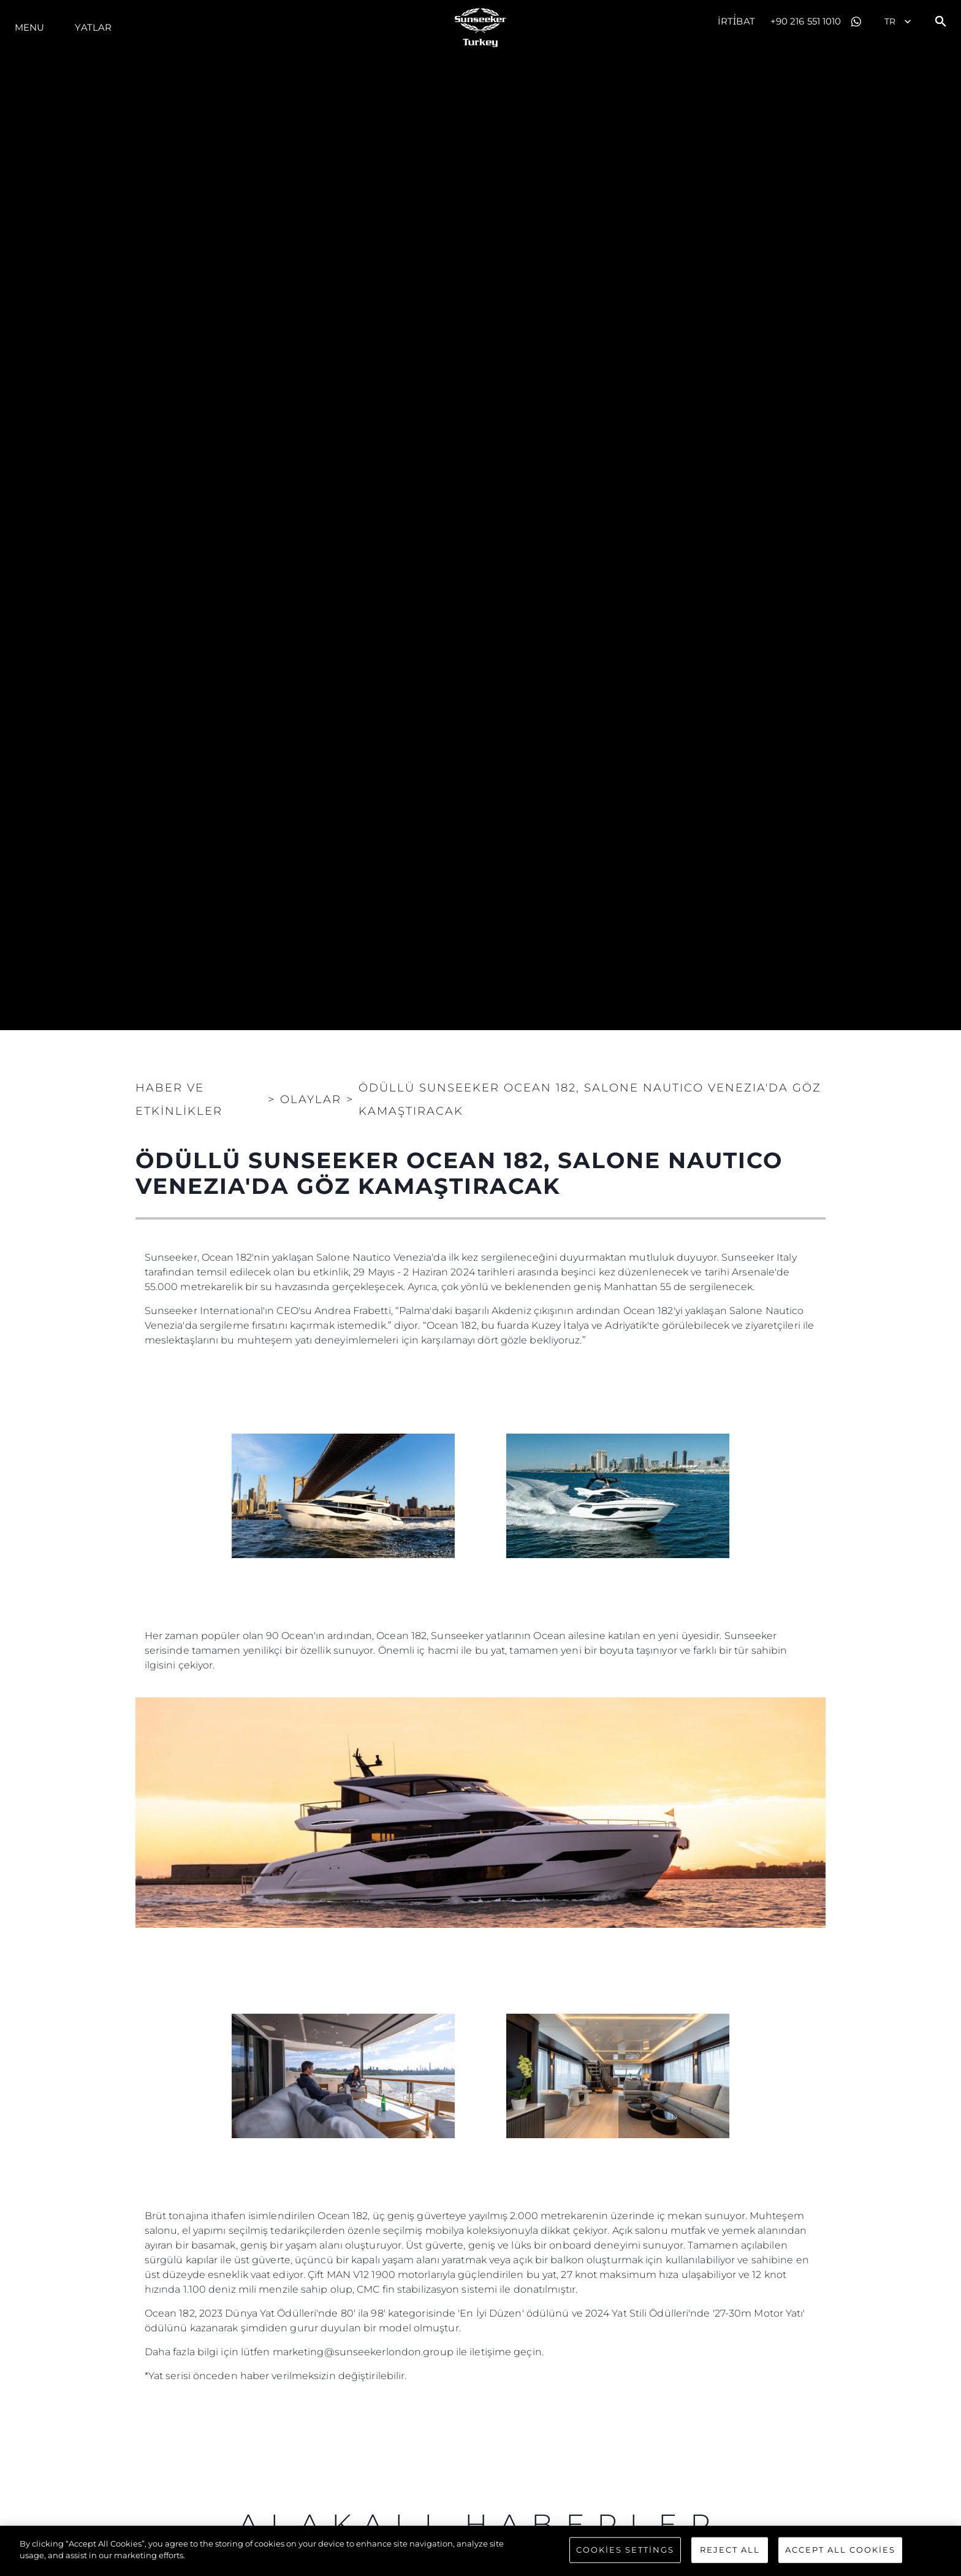 Image resolution: width=961 pixels, height=2576 pixels. What do you see at coordinates (29, 27) in the screenshot?
I see `Menu` at bounding box center [29, 27].